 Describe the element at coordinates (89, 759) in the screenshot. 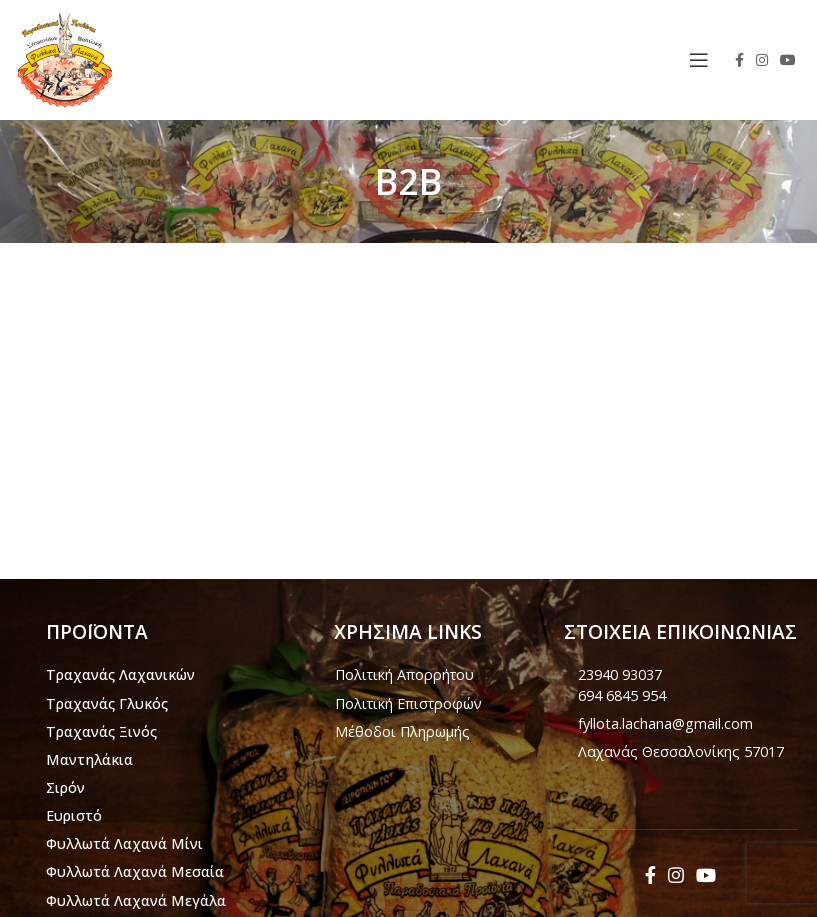

I see `Μαντηλάκια` at that location.